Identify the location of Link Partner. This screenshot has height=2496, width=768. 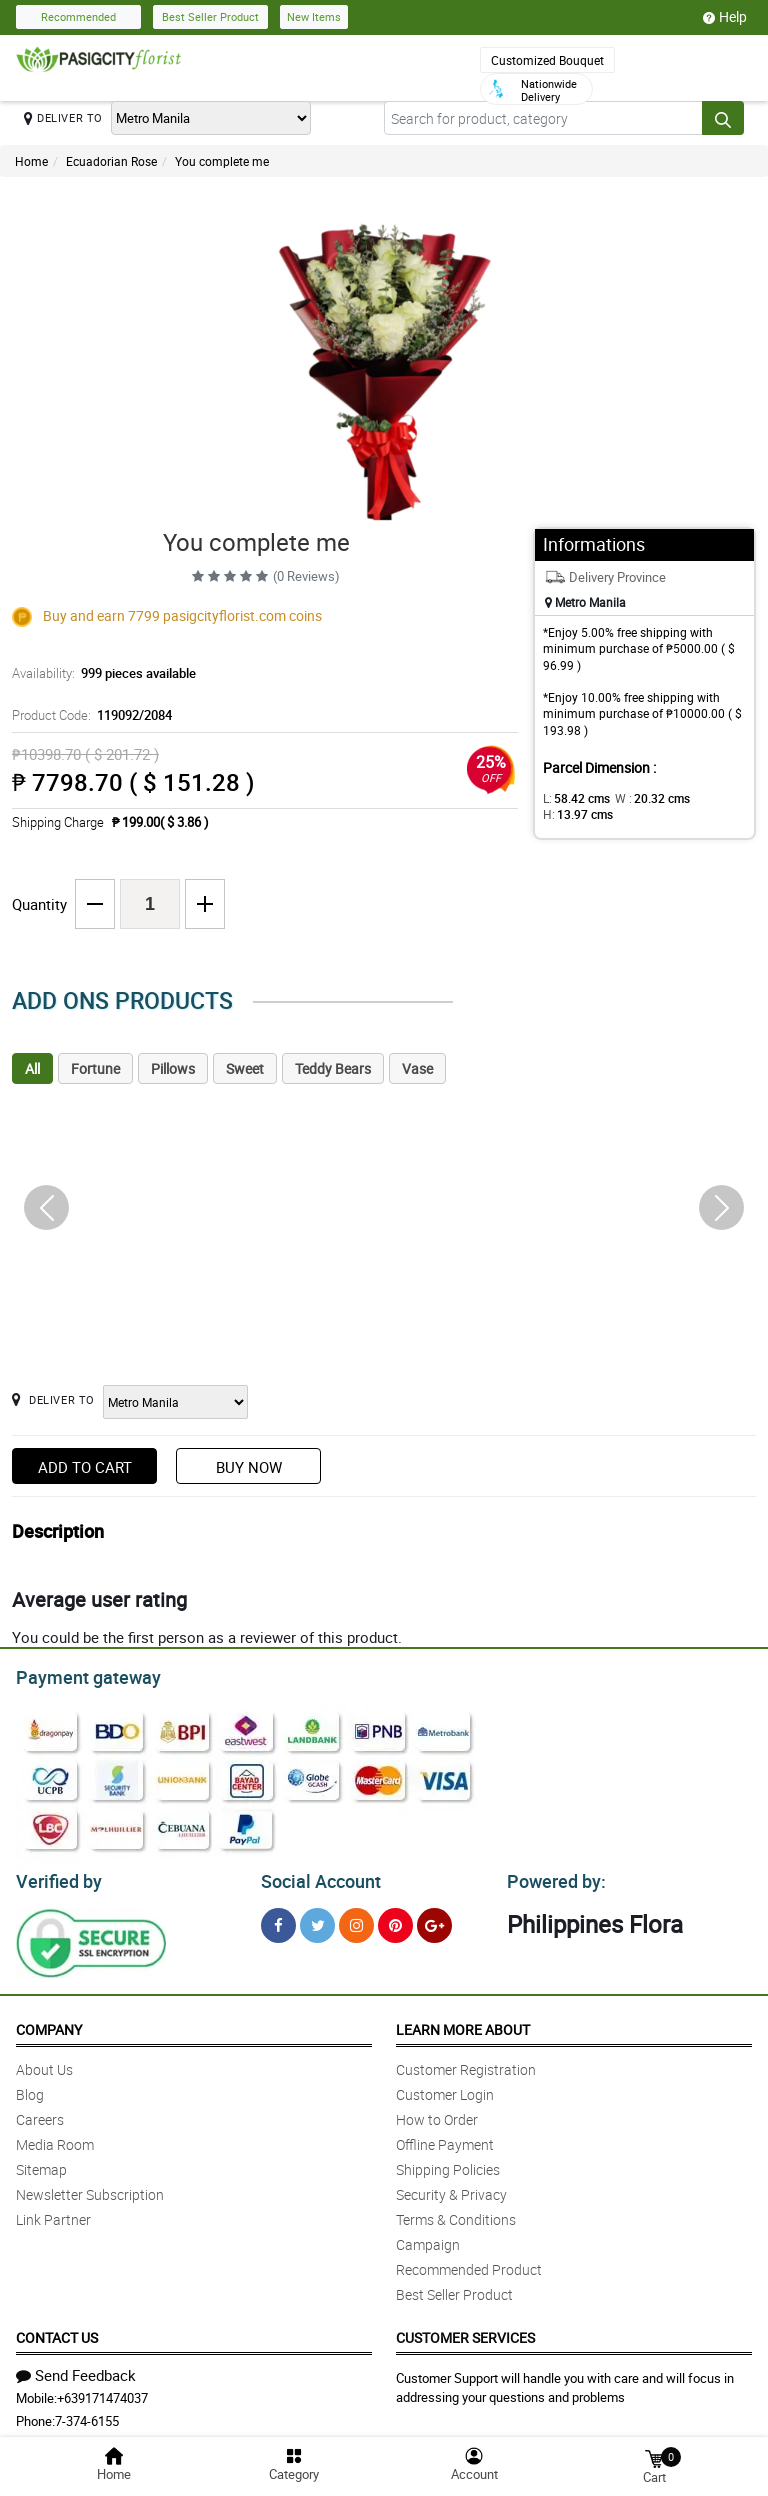
(53, 2213).